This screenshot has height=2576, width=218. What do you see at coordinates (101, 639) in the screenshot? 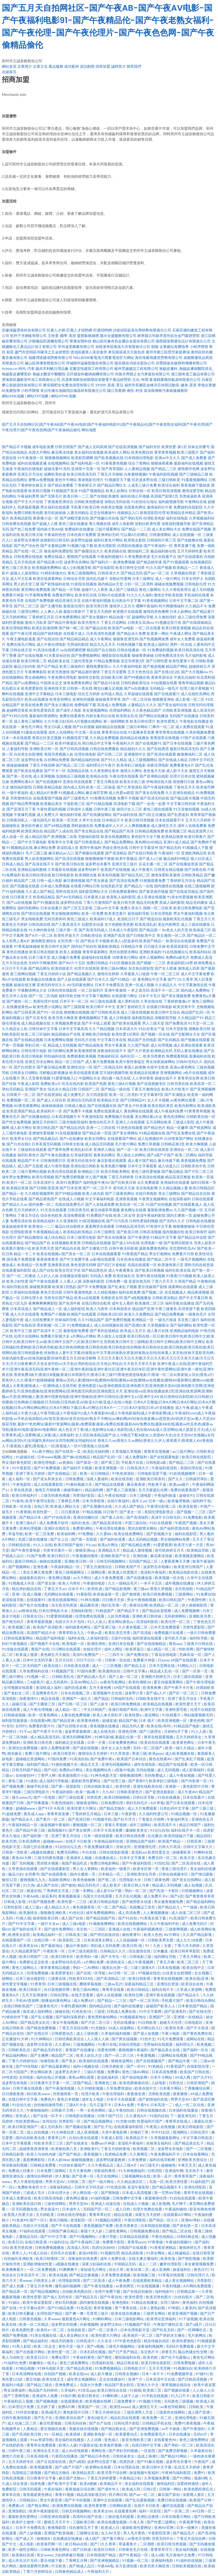
I see `成人午夜网站` at bounding box center [101, 639].